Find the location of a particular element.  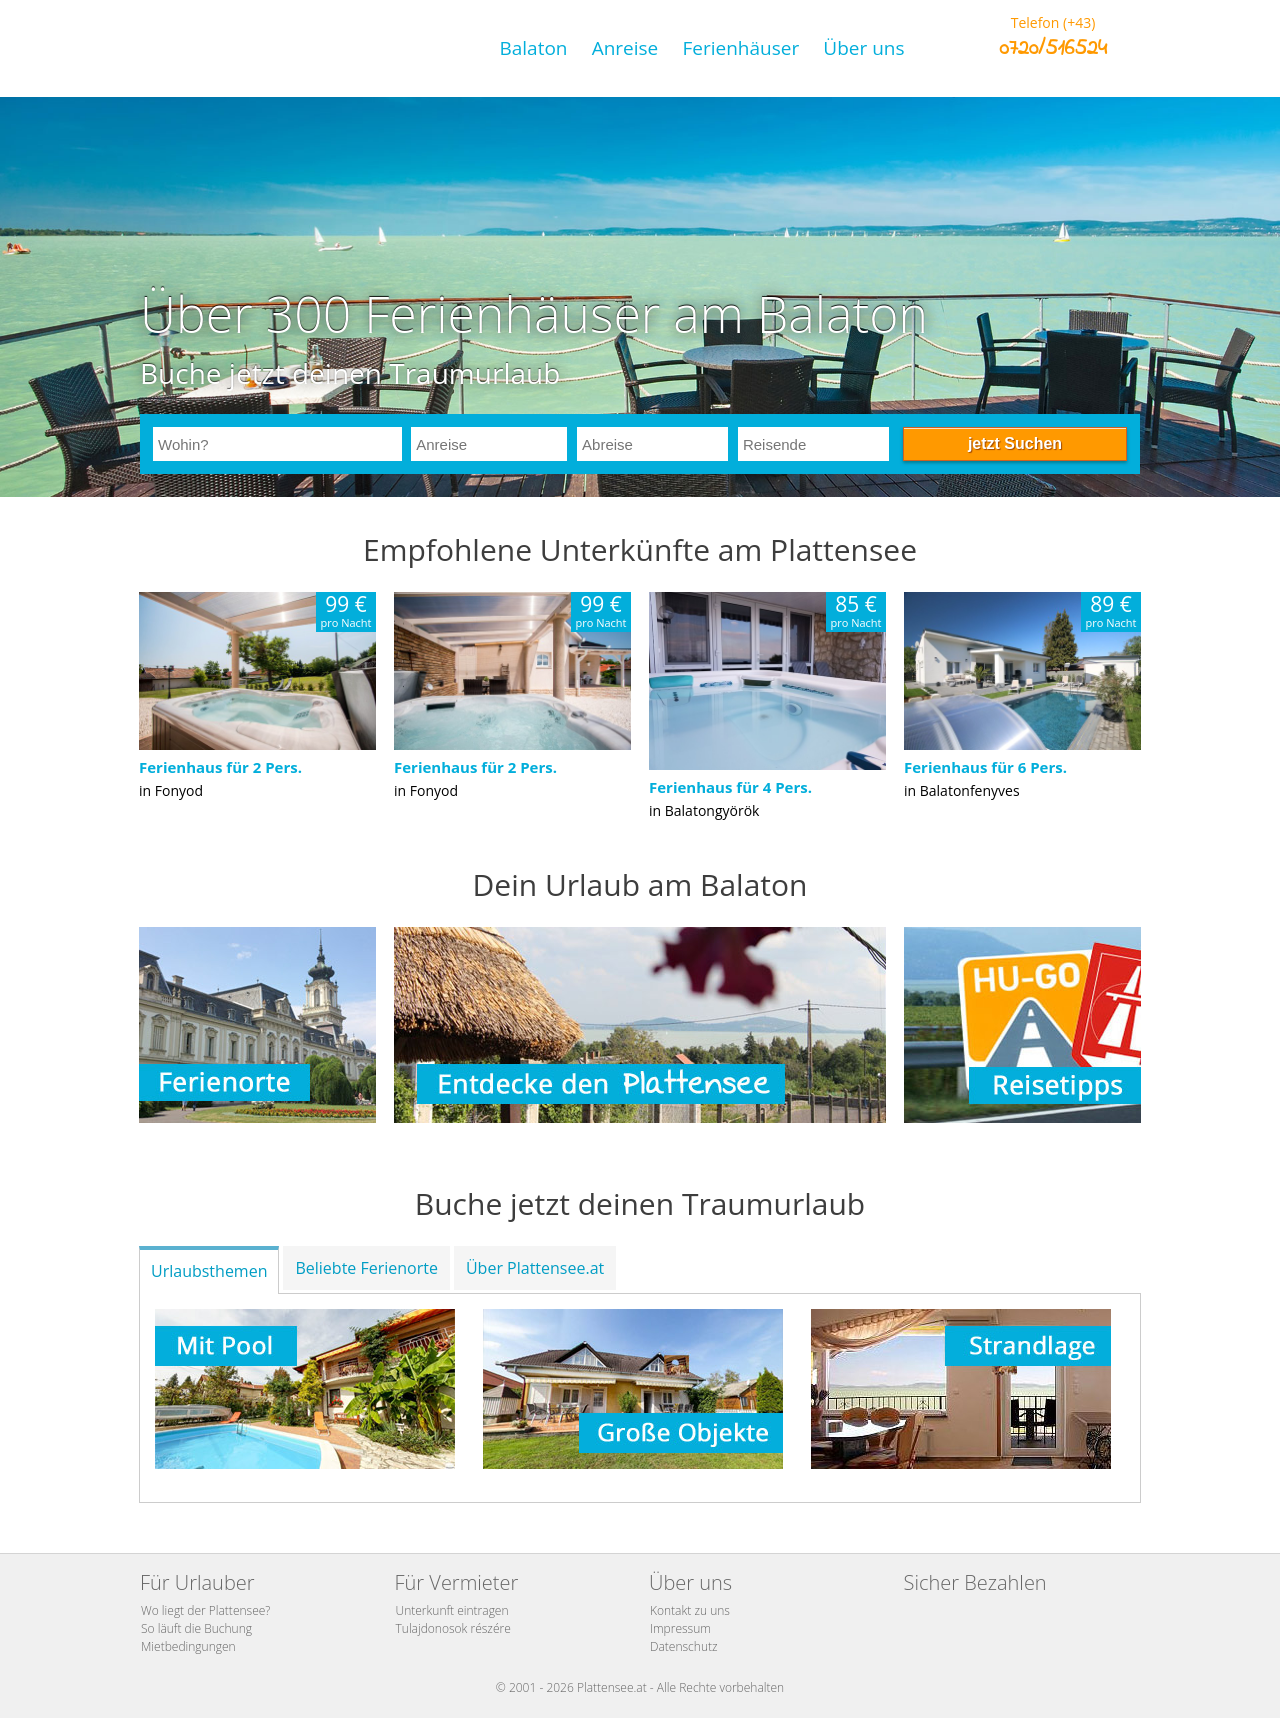

Urlaubsthemen [tab] is located at coordinates (209, 1271).